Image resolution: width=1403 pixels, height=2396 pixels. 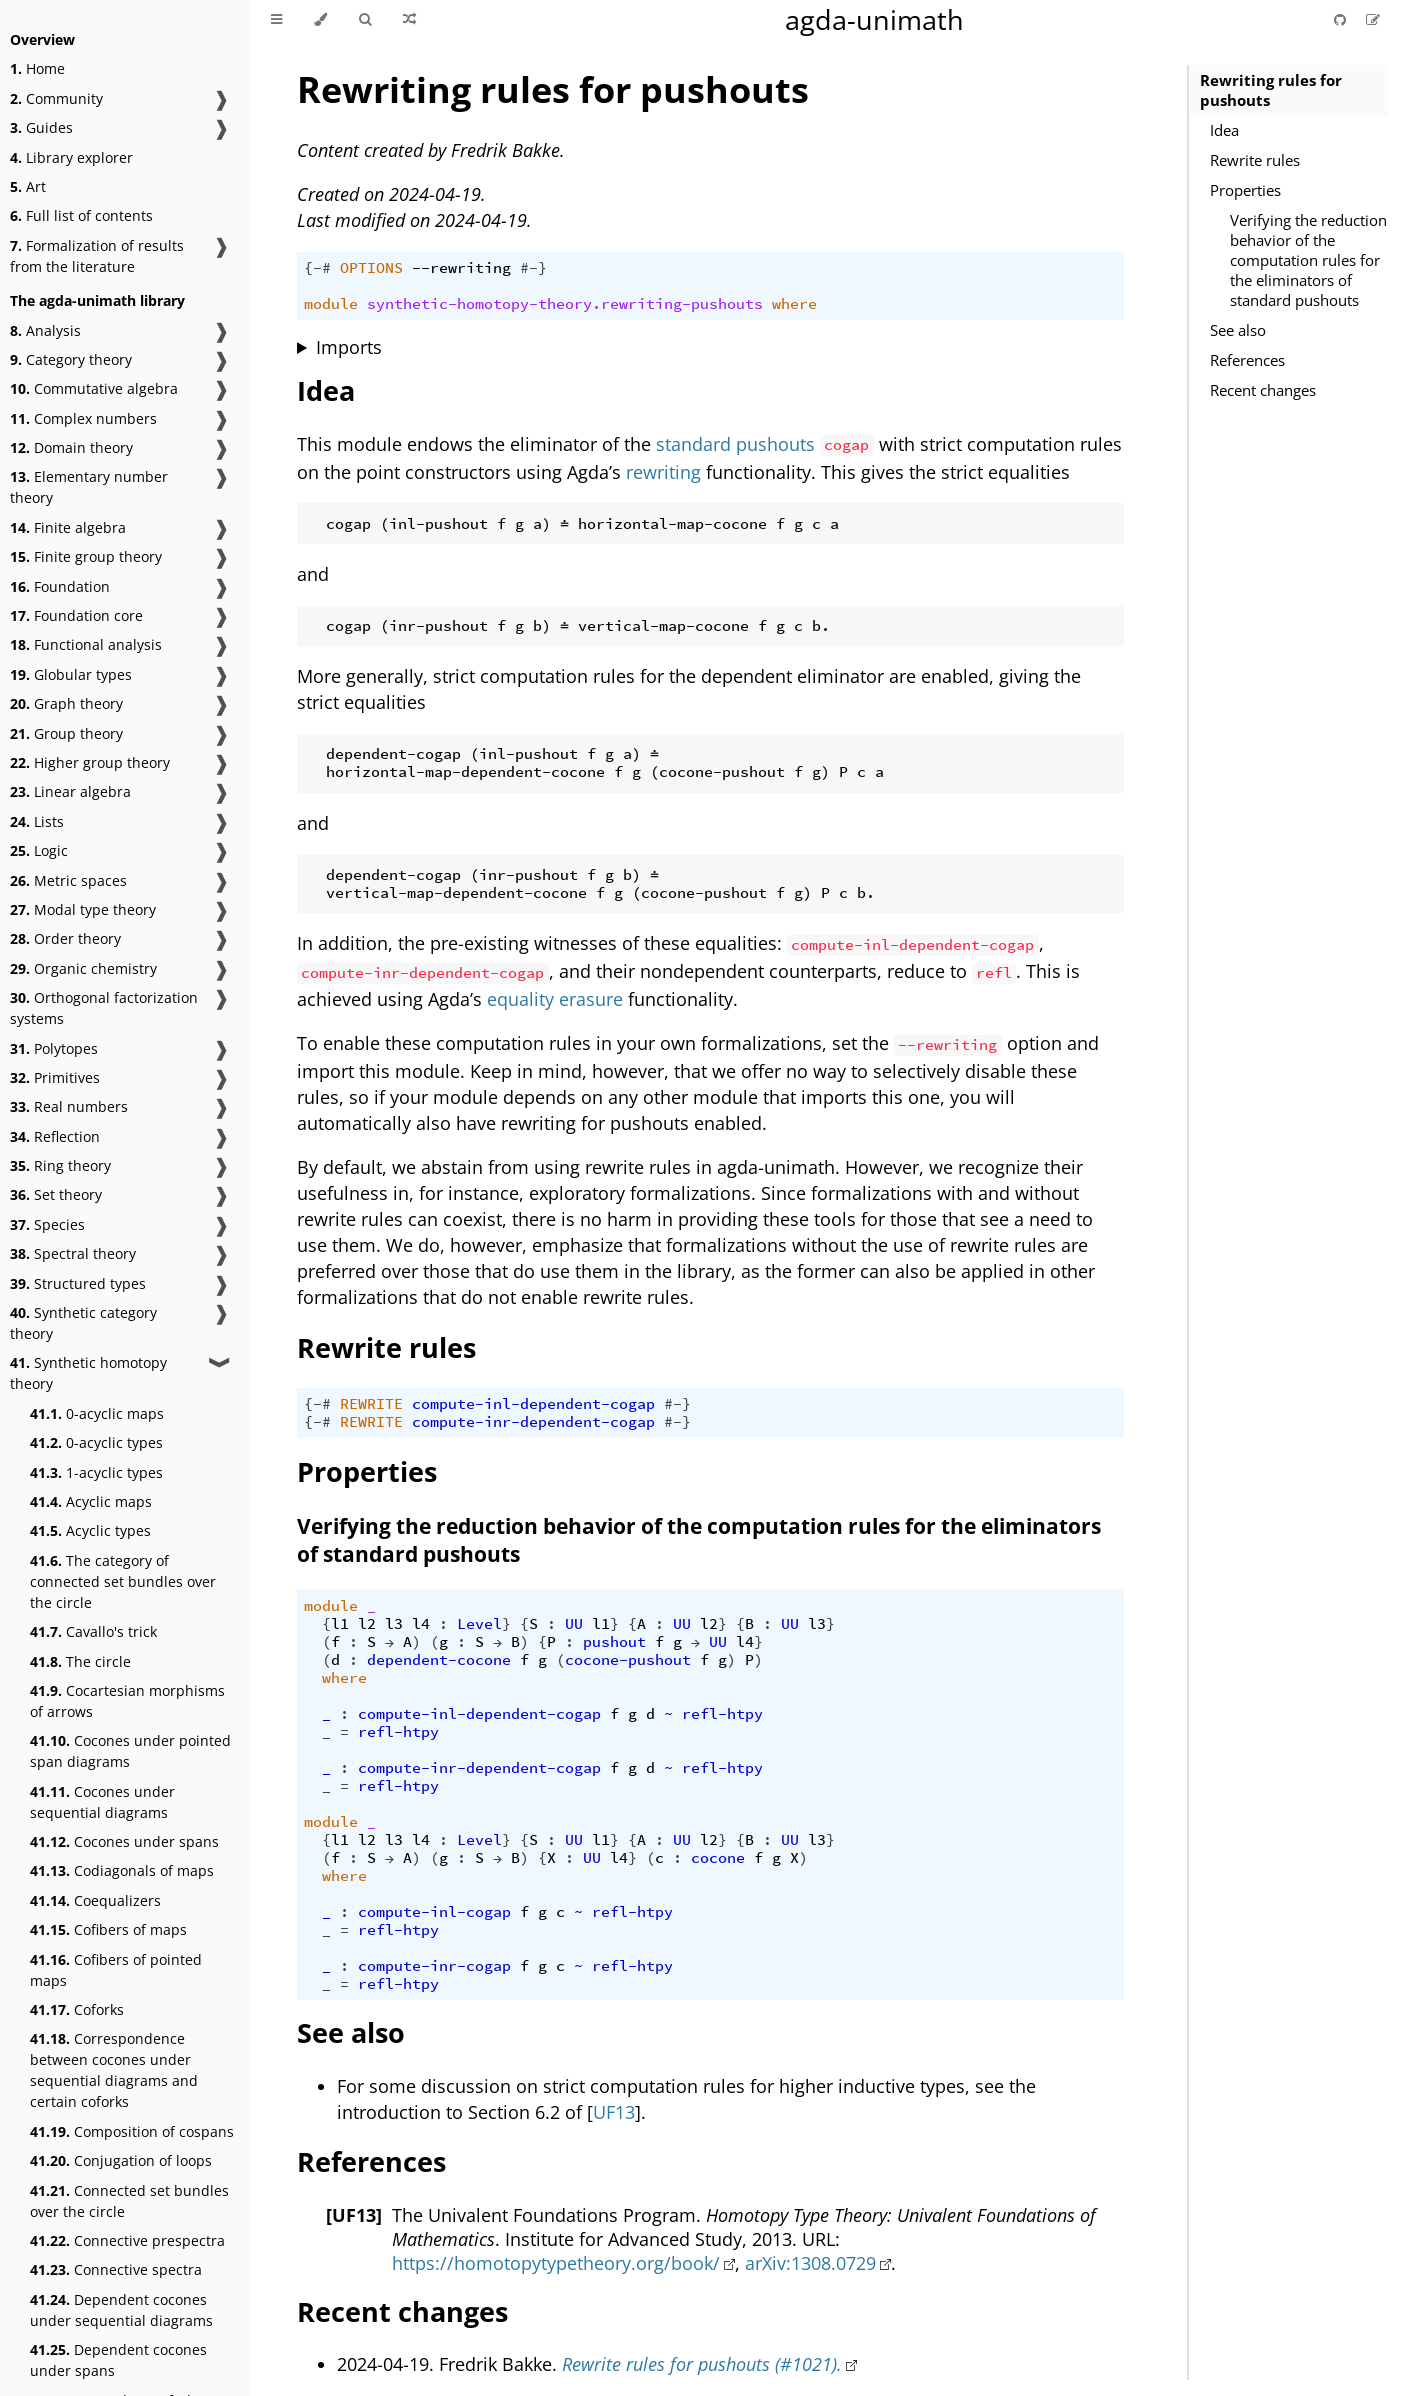 I want to click on Art, so click(x=28, y=186).